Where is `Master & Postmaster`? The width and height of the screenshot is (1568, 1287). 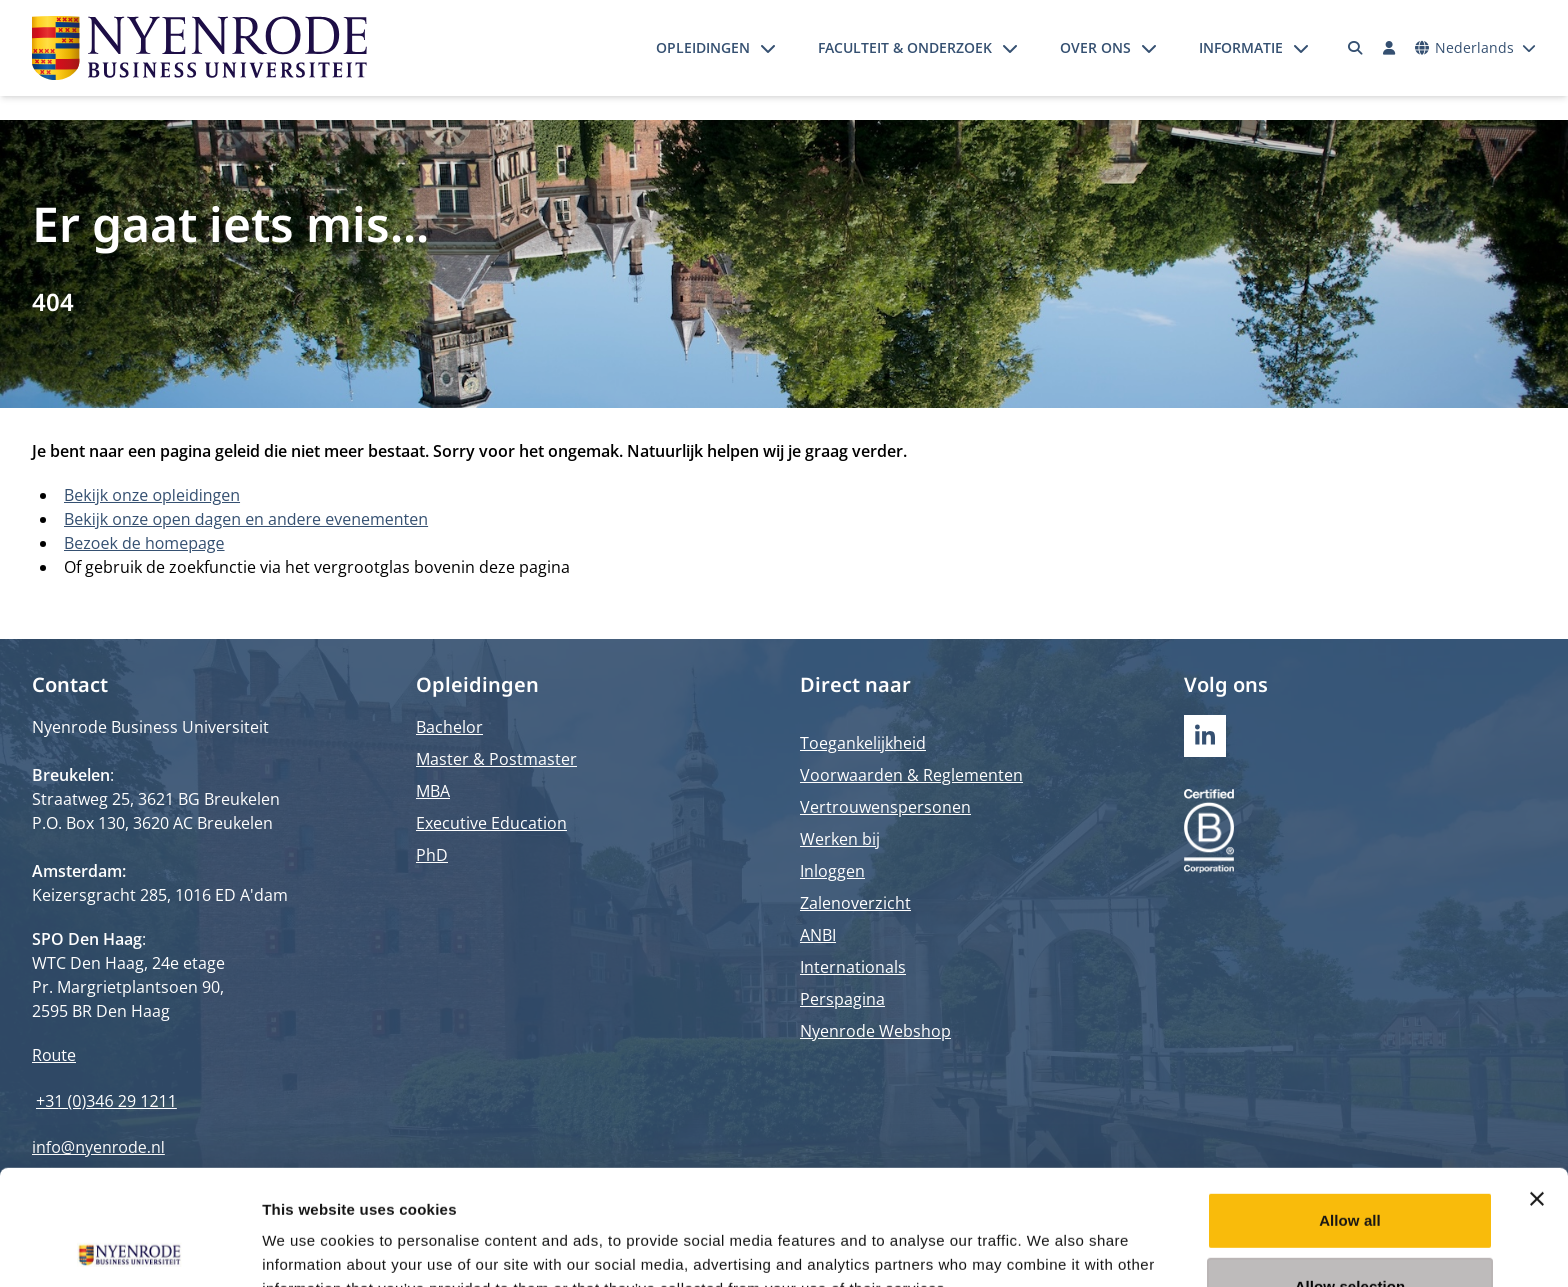
Master & Postmaster is located at coordinates (496, 759).